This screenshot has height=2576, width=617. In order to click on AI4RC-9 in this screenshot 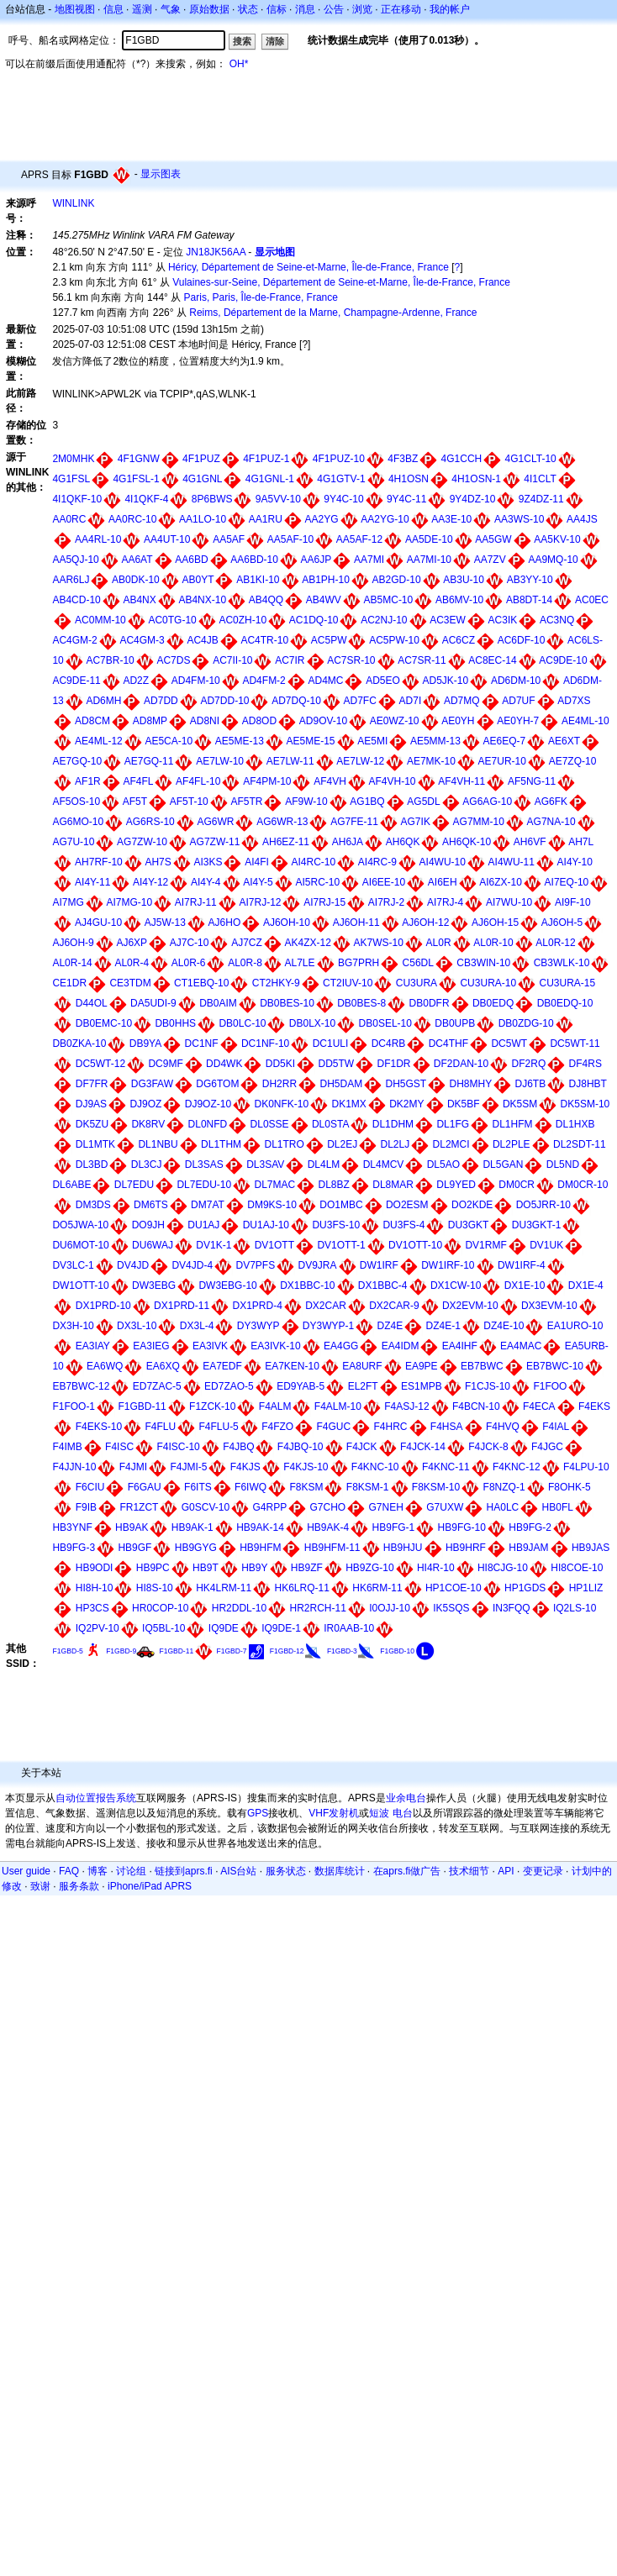, I will do `click(377, 862)`.